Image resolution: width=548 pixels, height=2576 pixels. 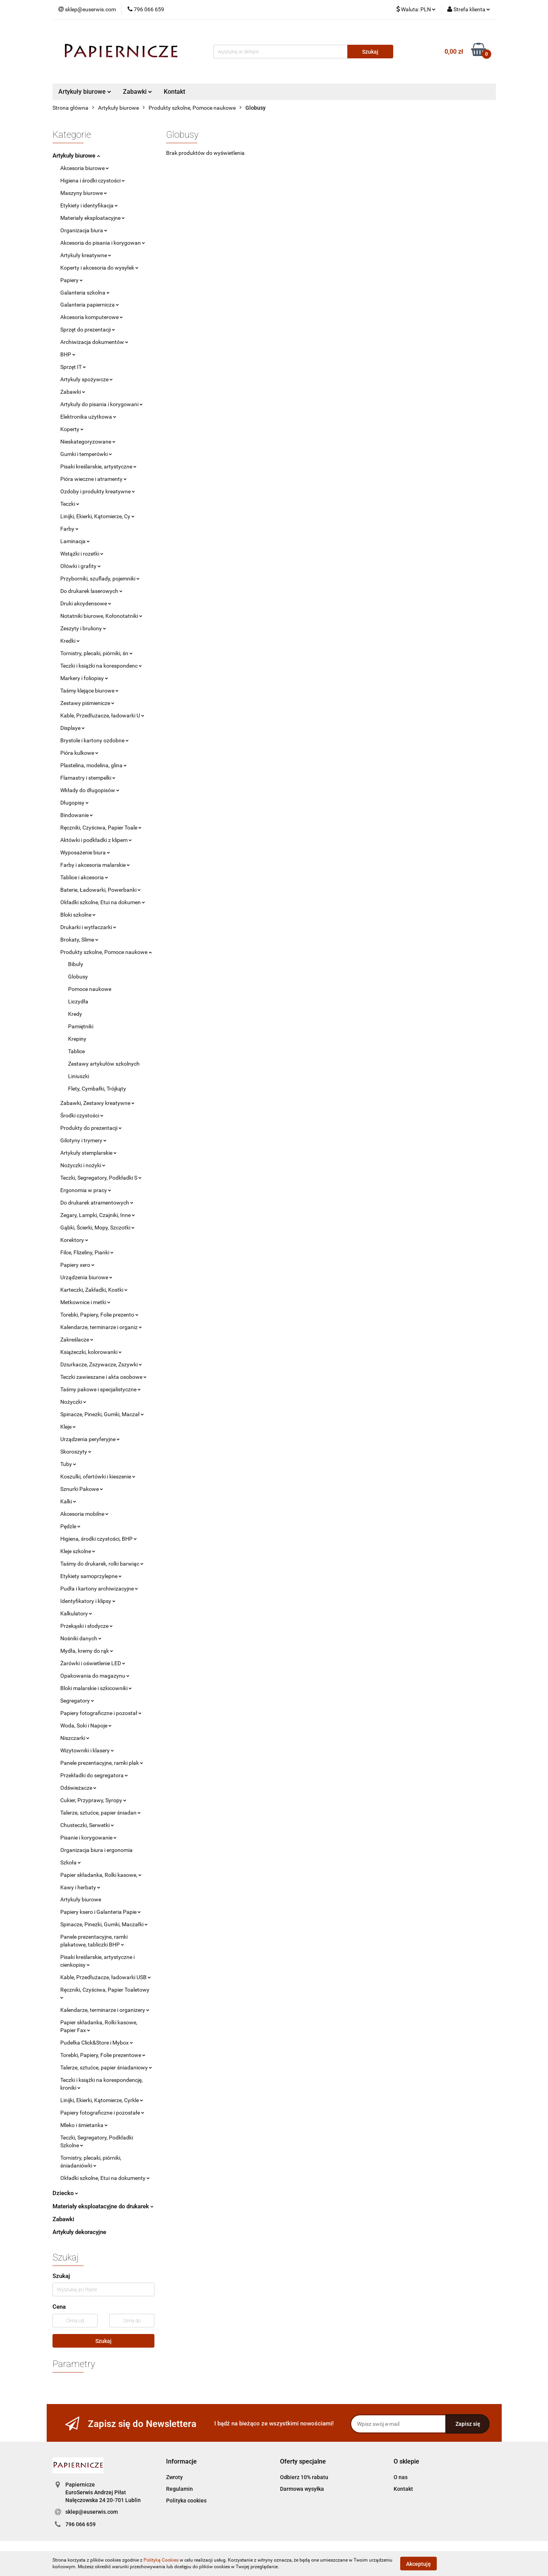 I want to click on Mleko i śmietanka, so click(x=84, y=2125).